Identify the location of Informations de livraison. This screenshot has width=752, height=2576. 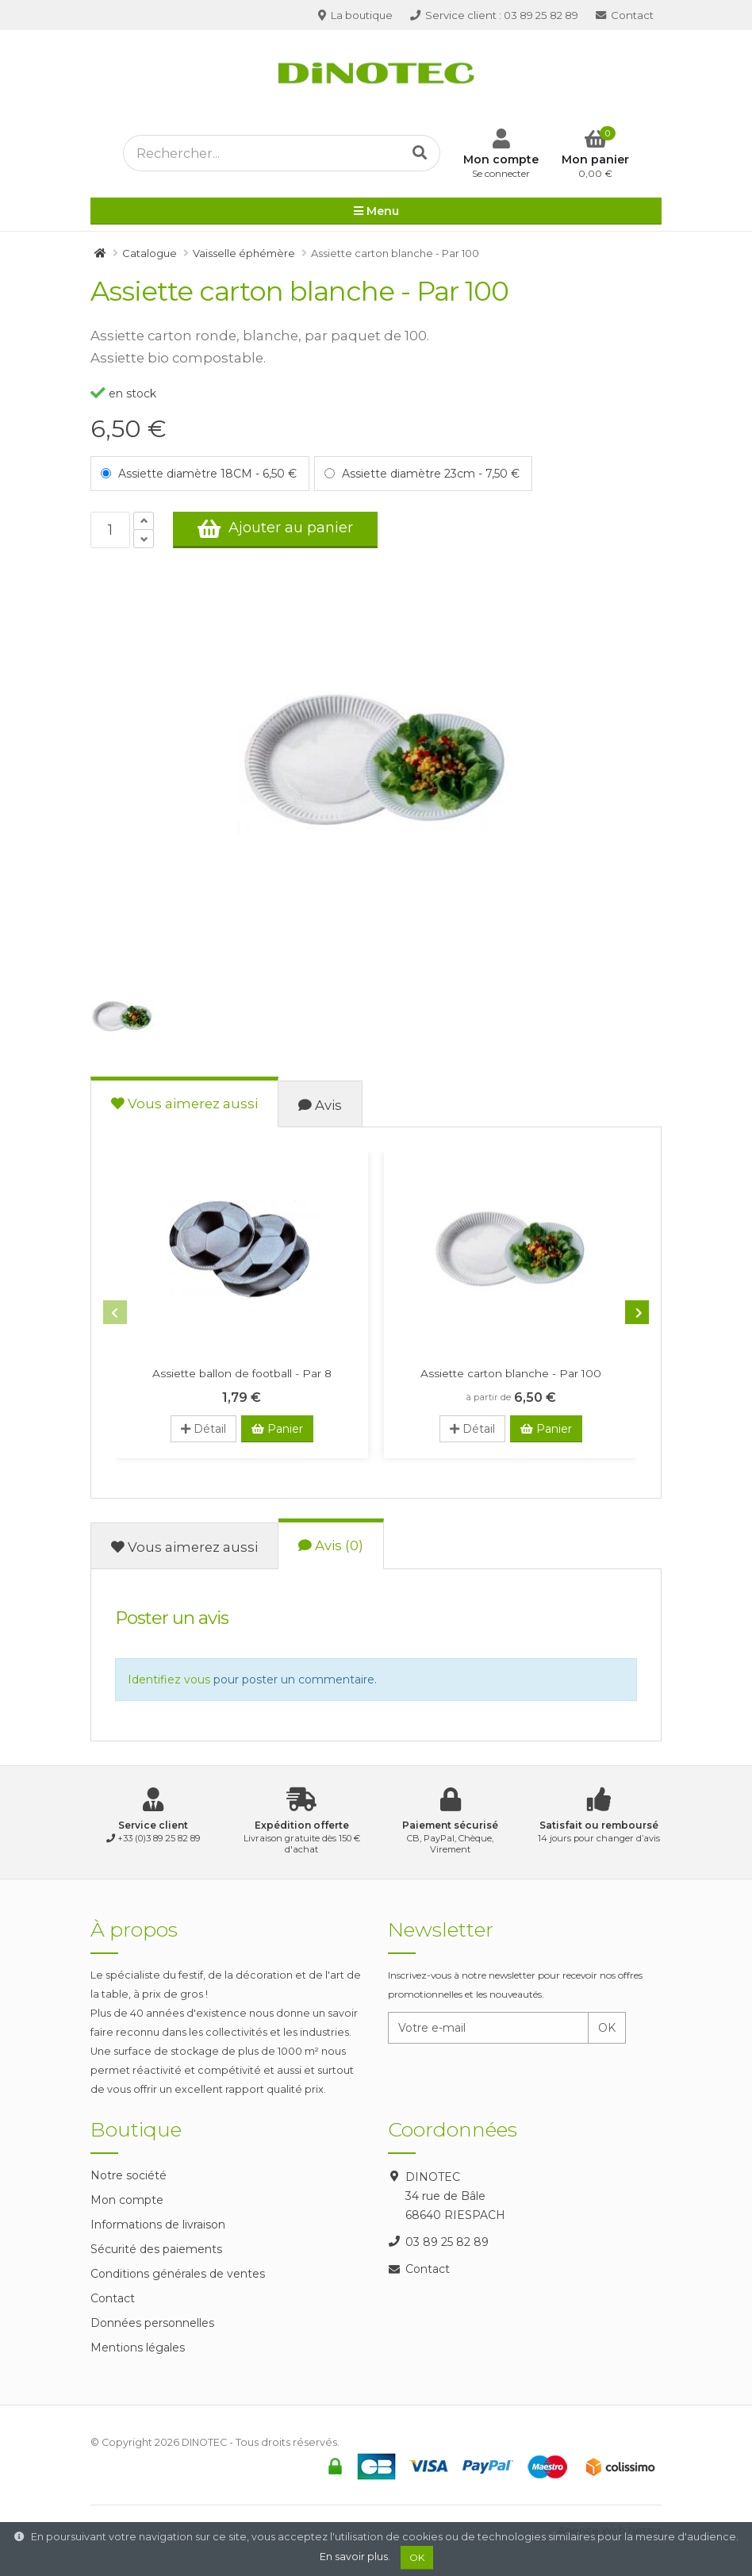
(157, 2224).